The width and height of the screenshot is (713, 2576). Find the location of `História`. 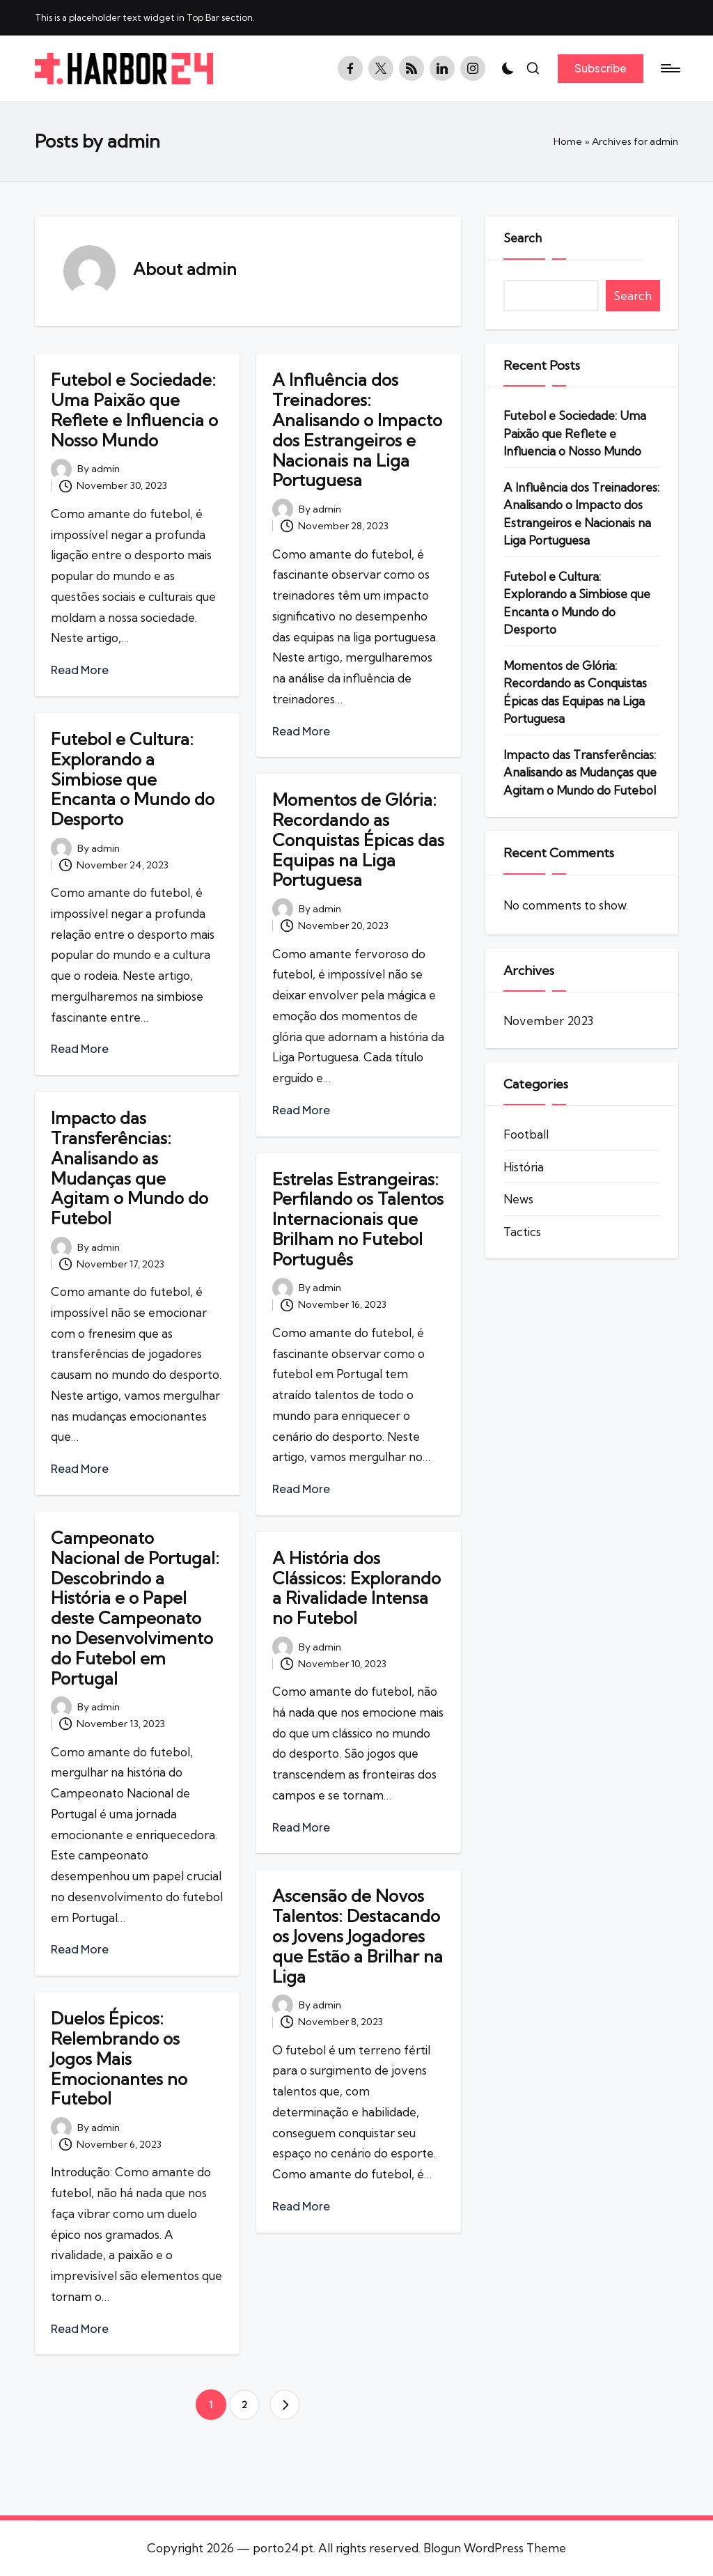

História is located at coordinates (523, 1167).